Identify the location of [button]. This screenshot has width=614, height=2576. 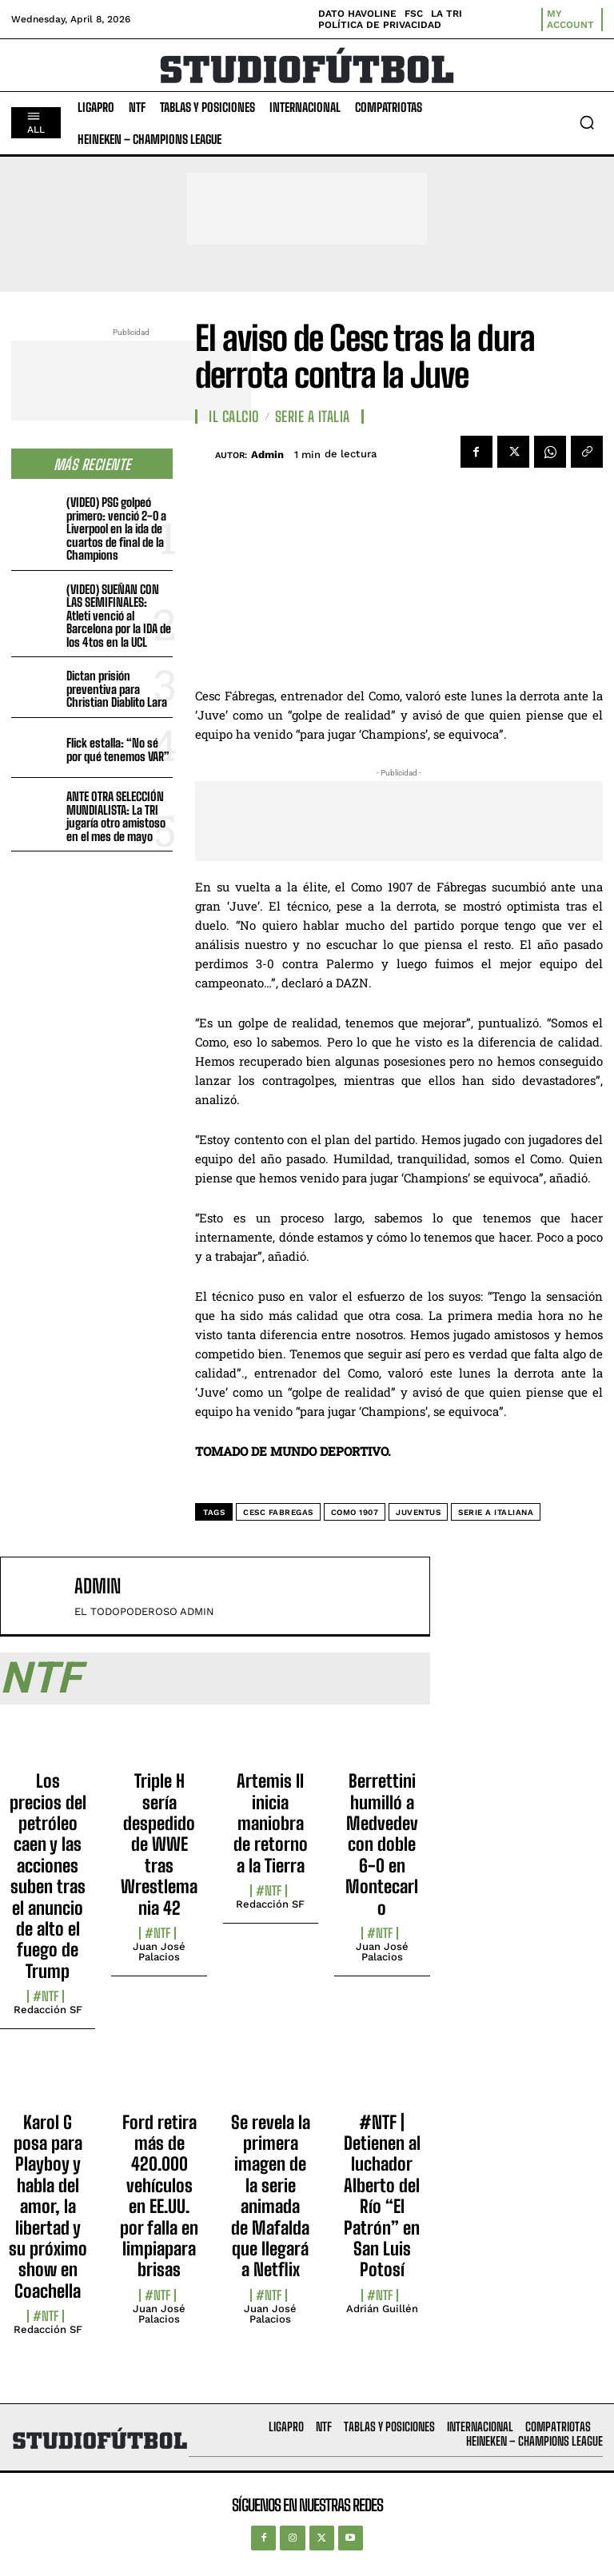
(587, 122).